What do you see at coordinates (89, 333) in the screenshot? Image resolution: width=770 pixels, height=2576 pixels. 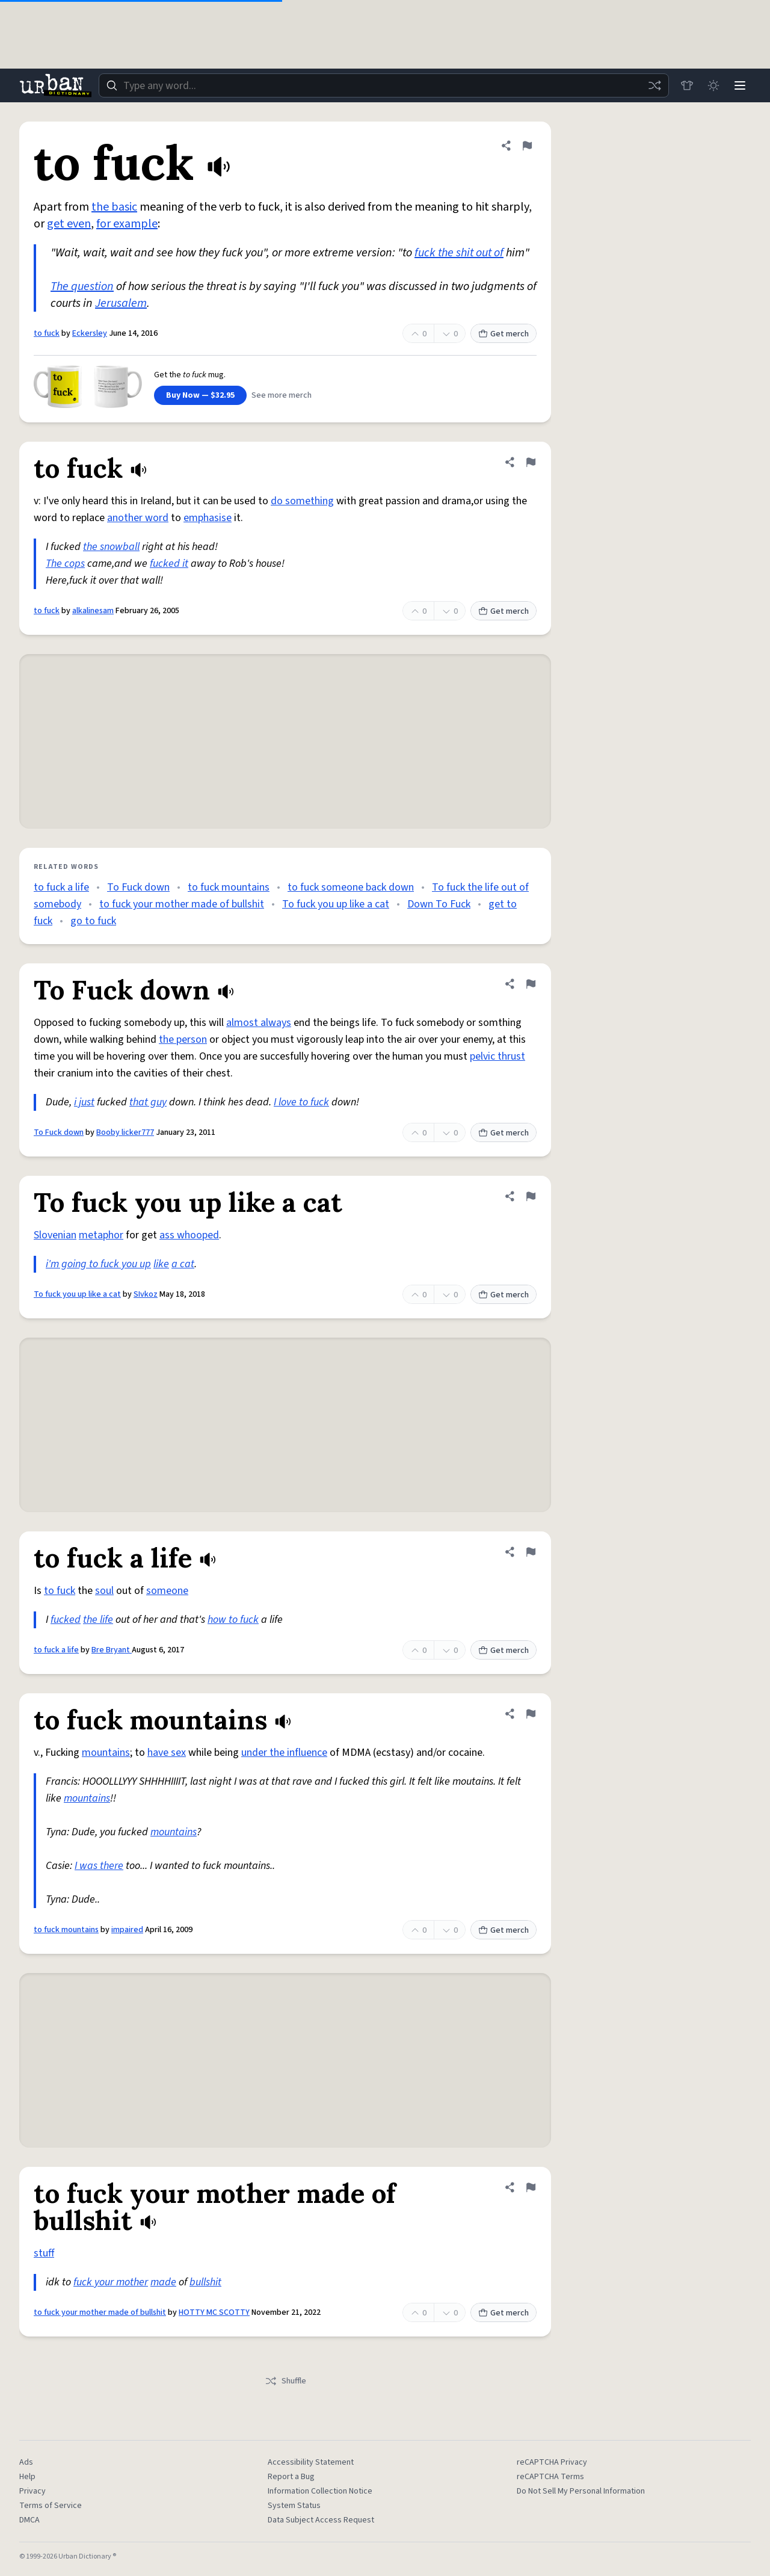 I see `Eckersley` at bounding box center [89, 333].